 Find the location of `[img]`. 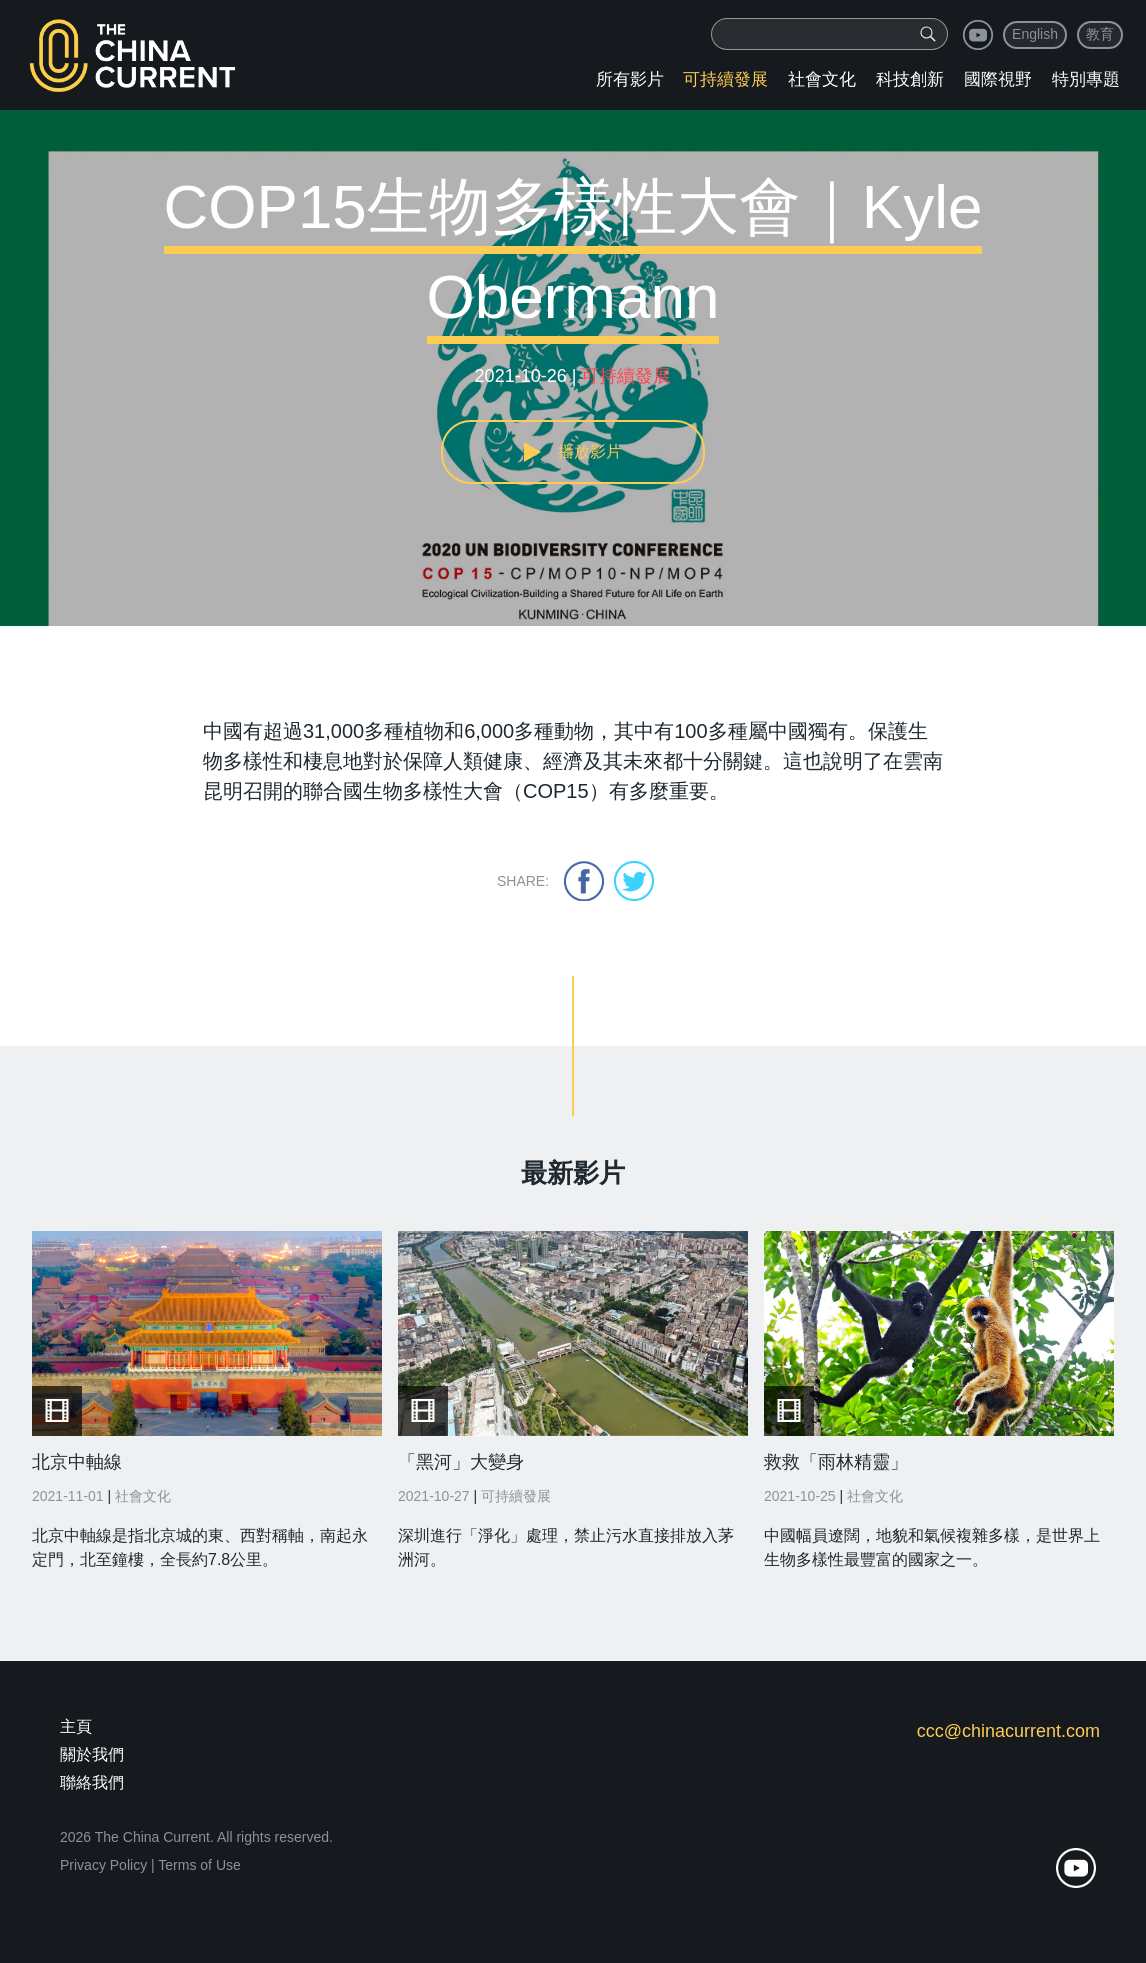

[img] is located at coordinates (928, 34).